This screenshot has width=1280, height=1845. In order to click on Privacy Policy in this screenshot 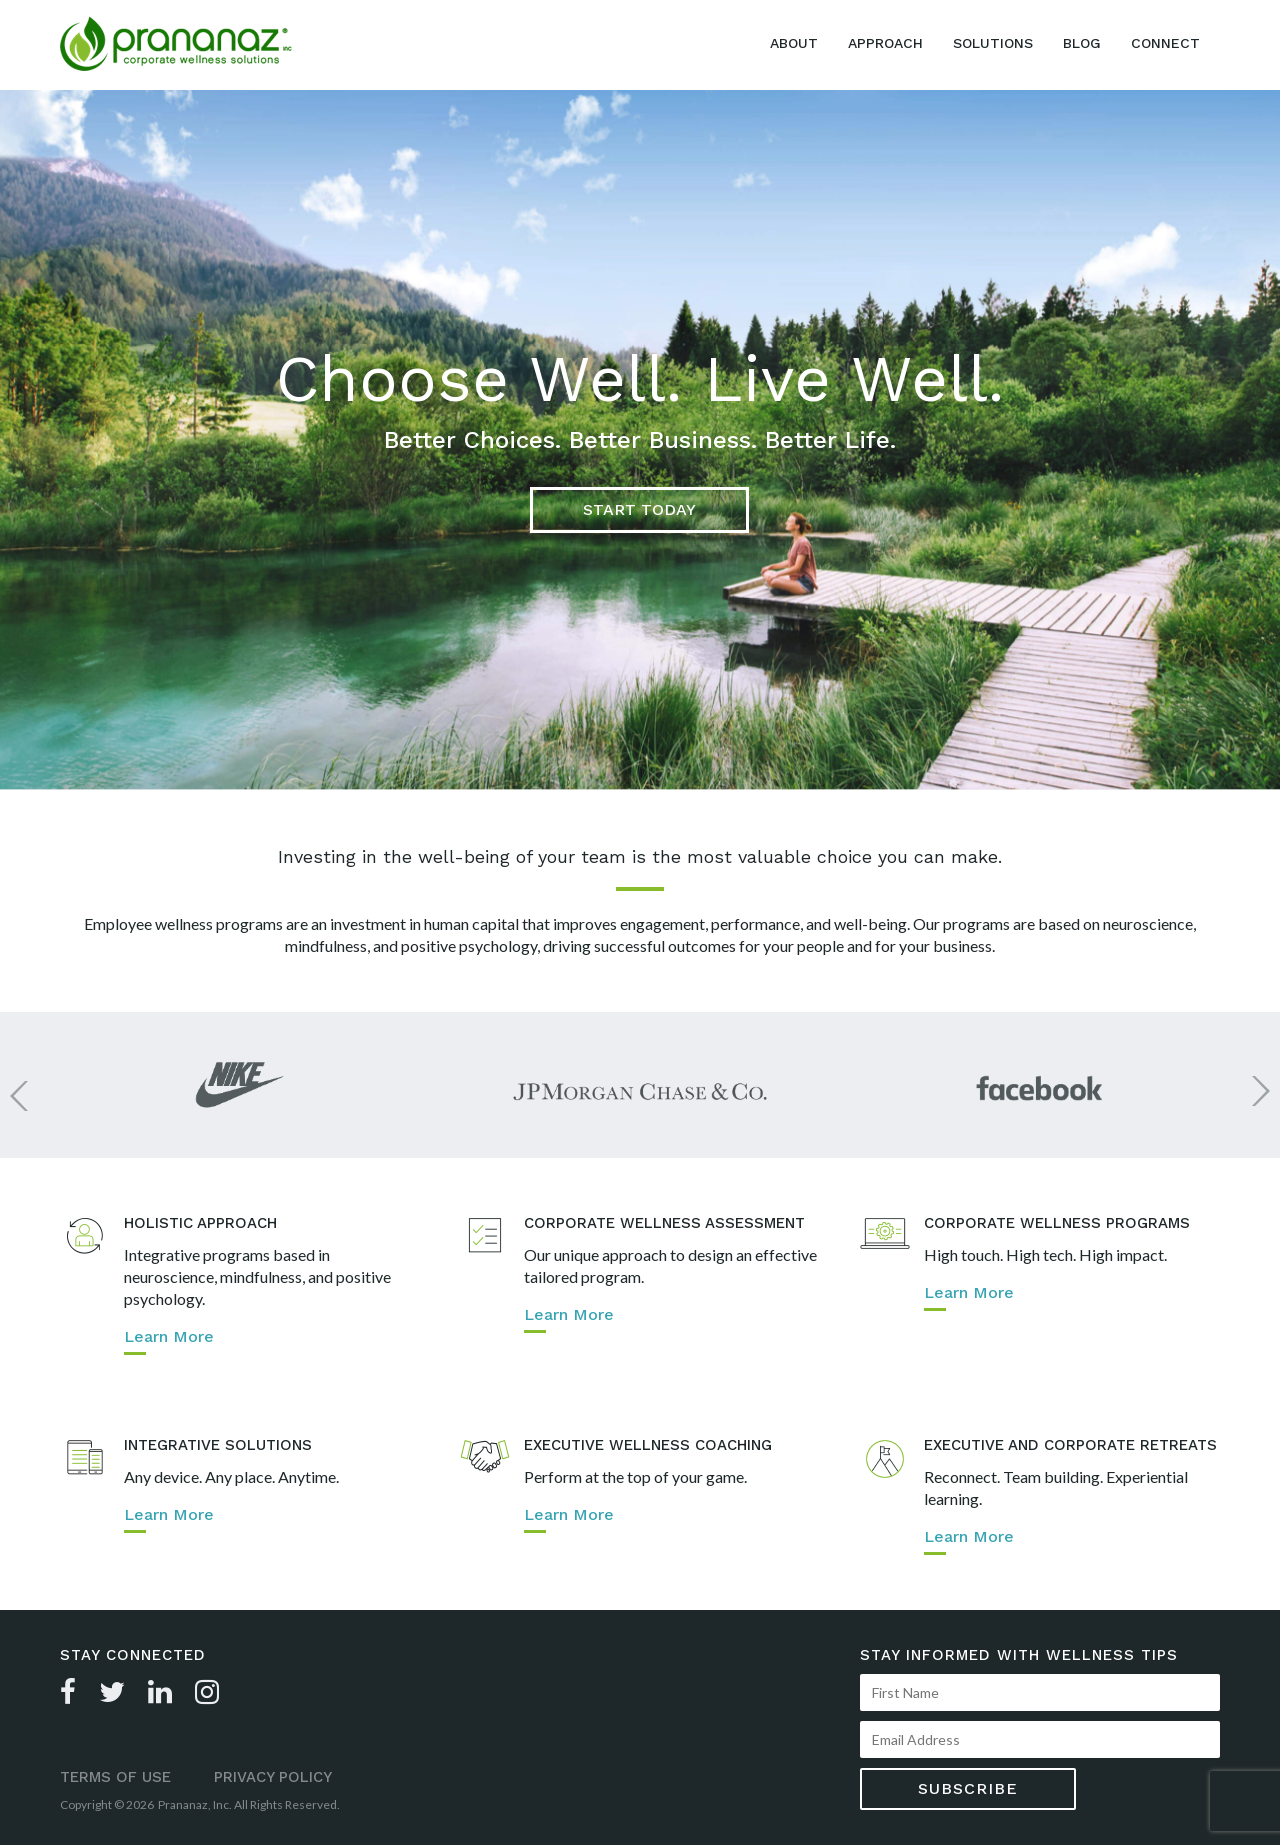, I will do `click(273, 1777)`.